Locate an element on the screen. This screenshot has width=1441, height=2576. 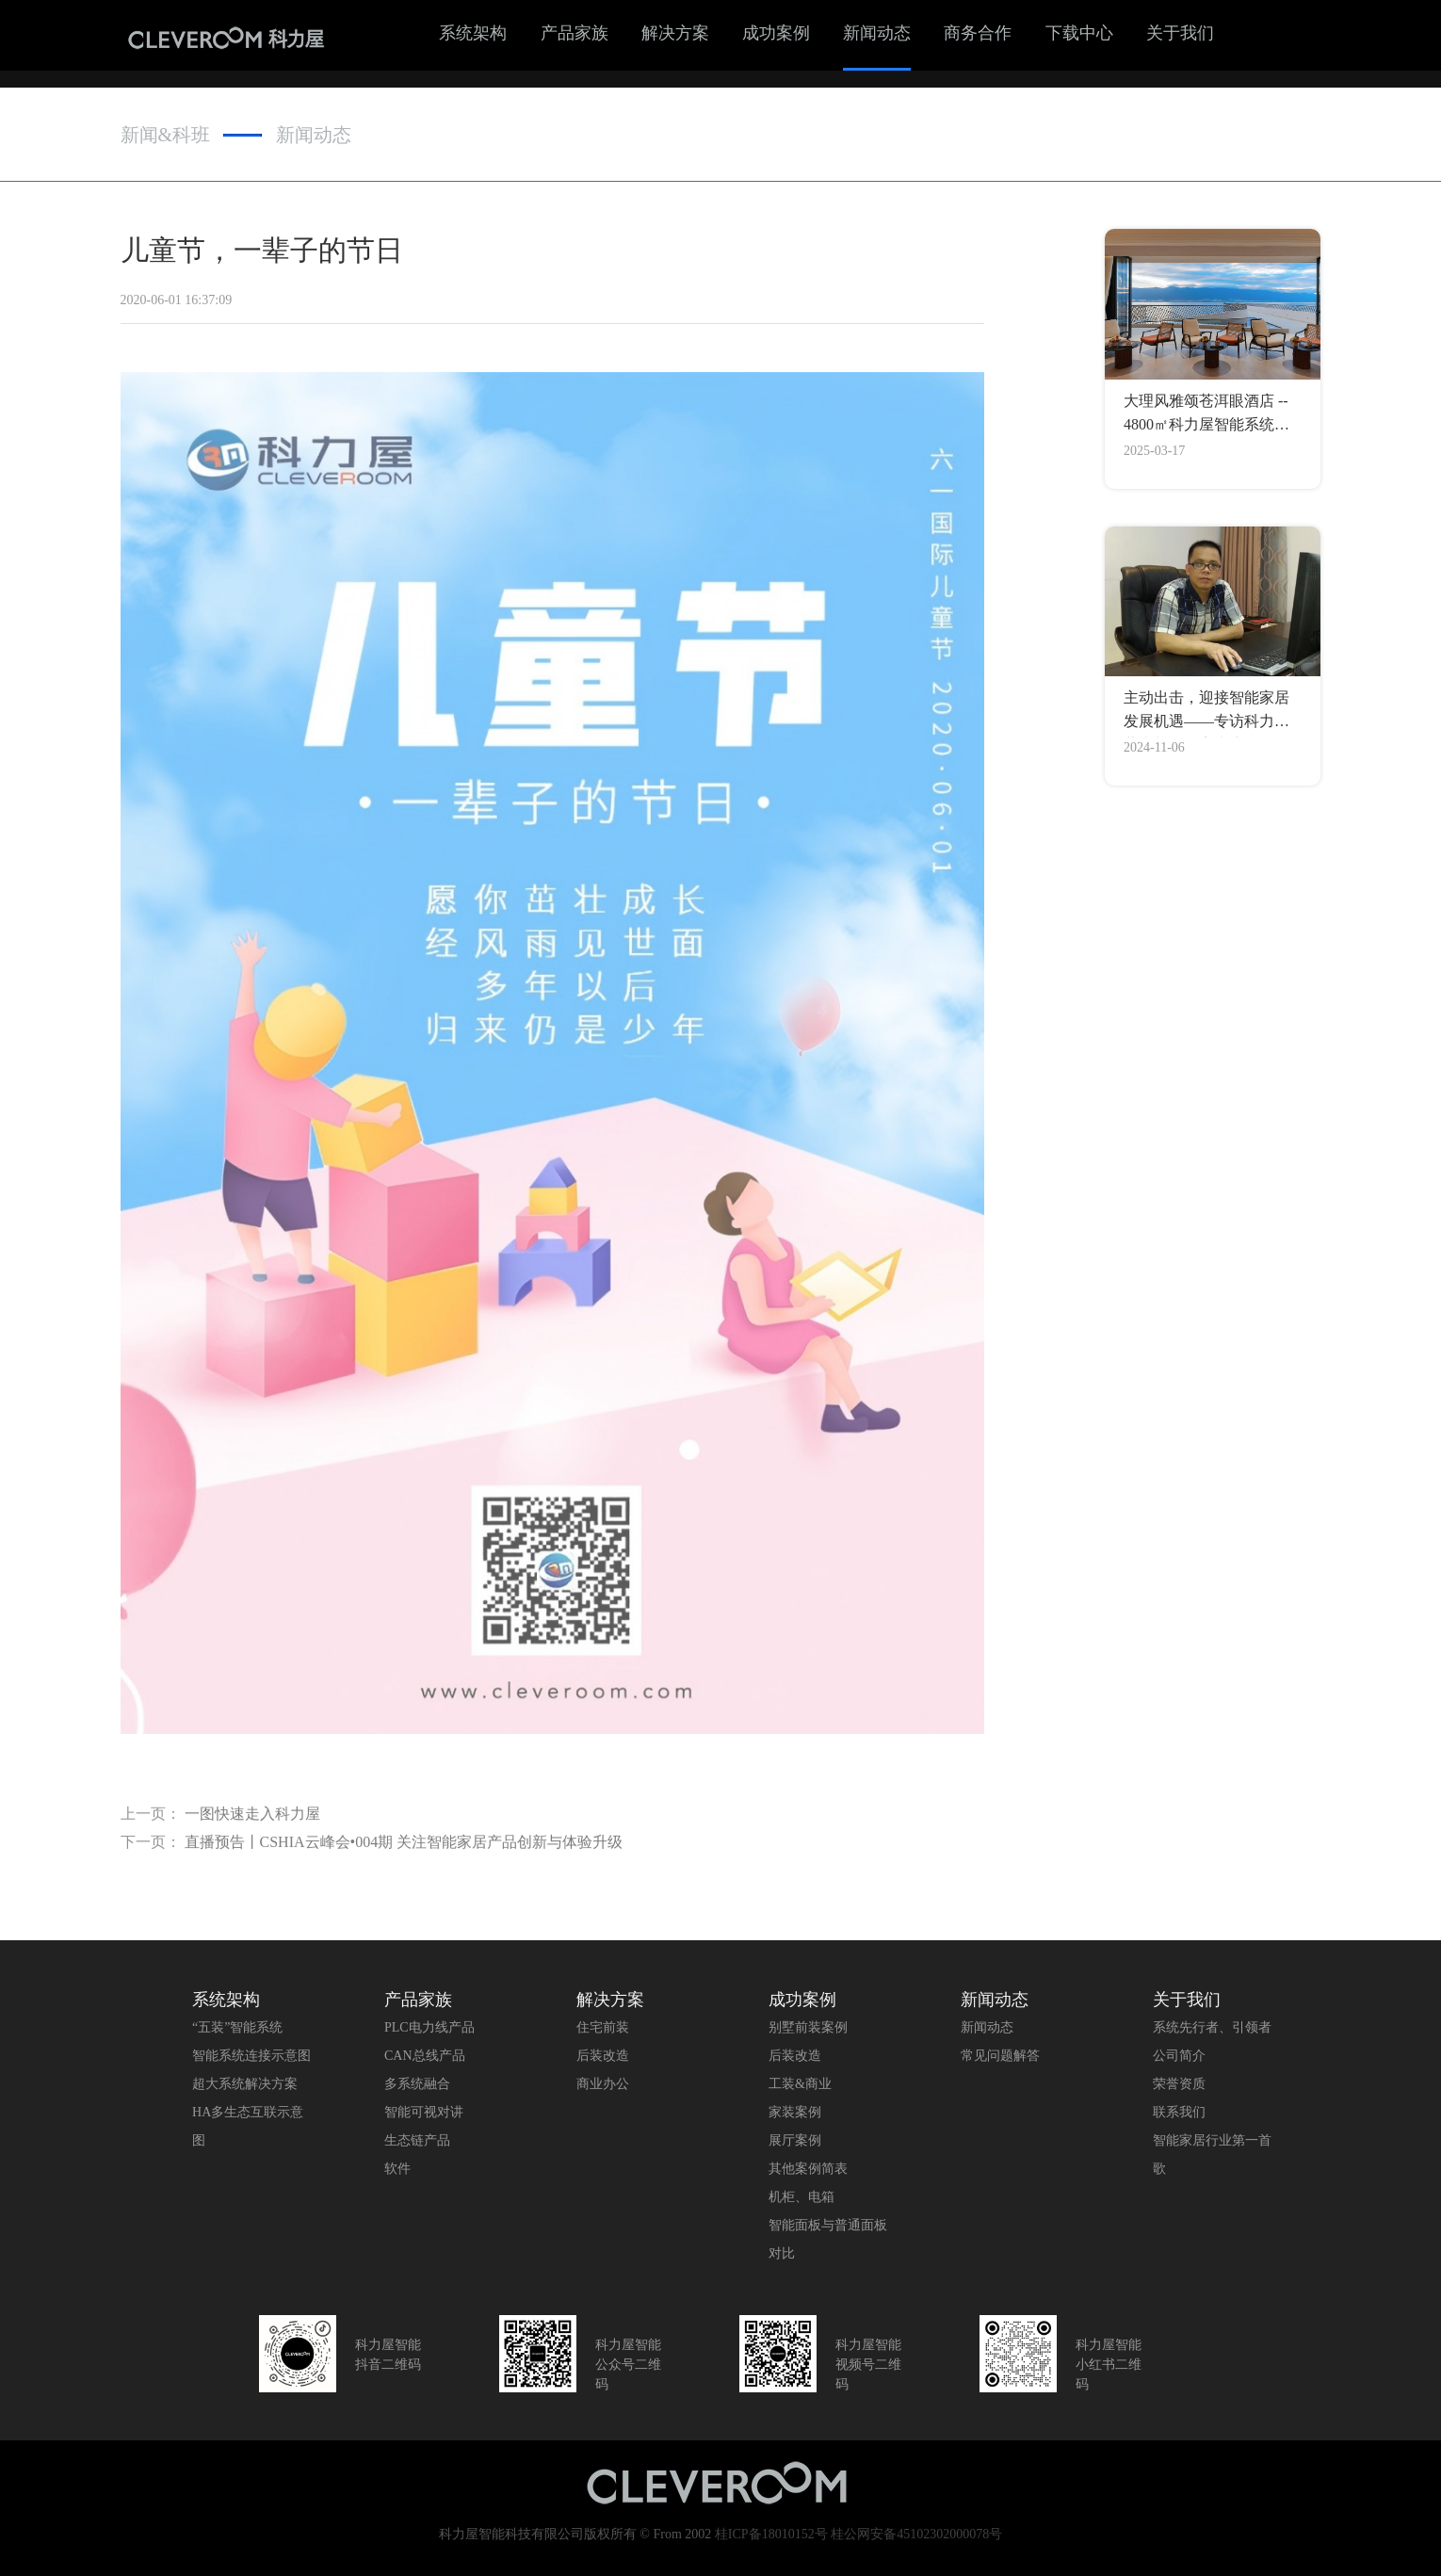
成功案例 is located at coordinates (776, 33).